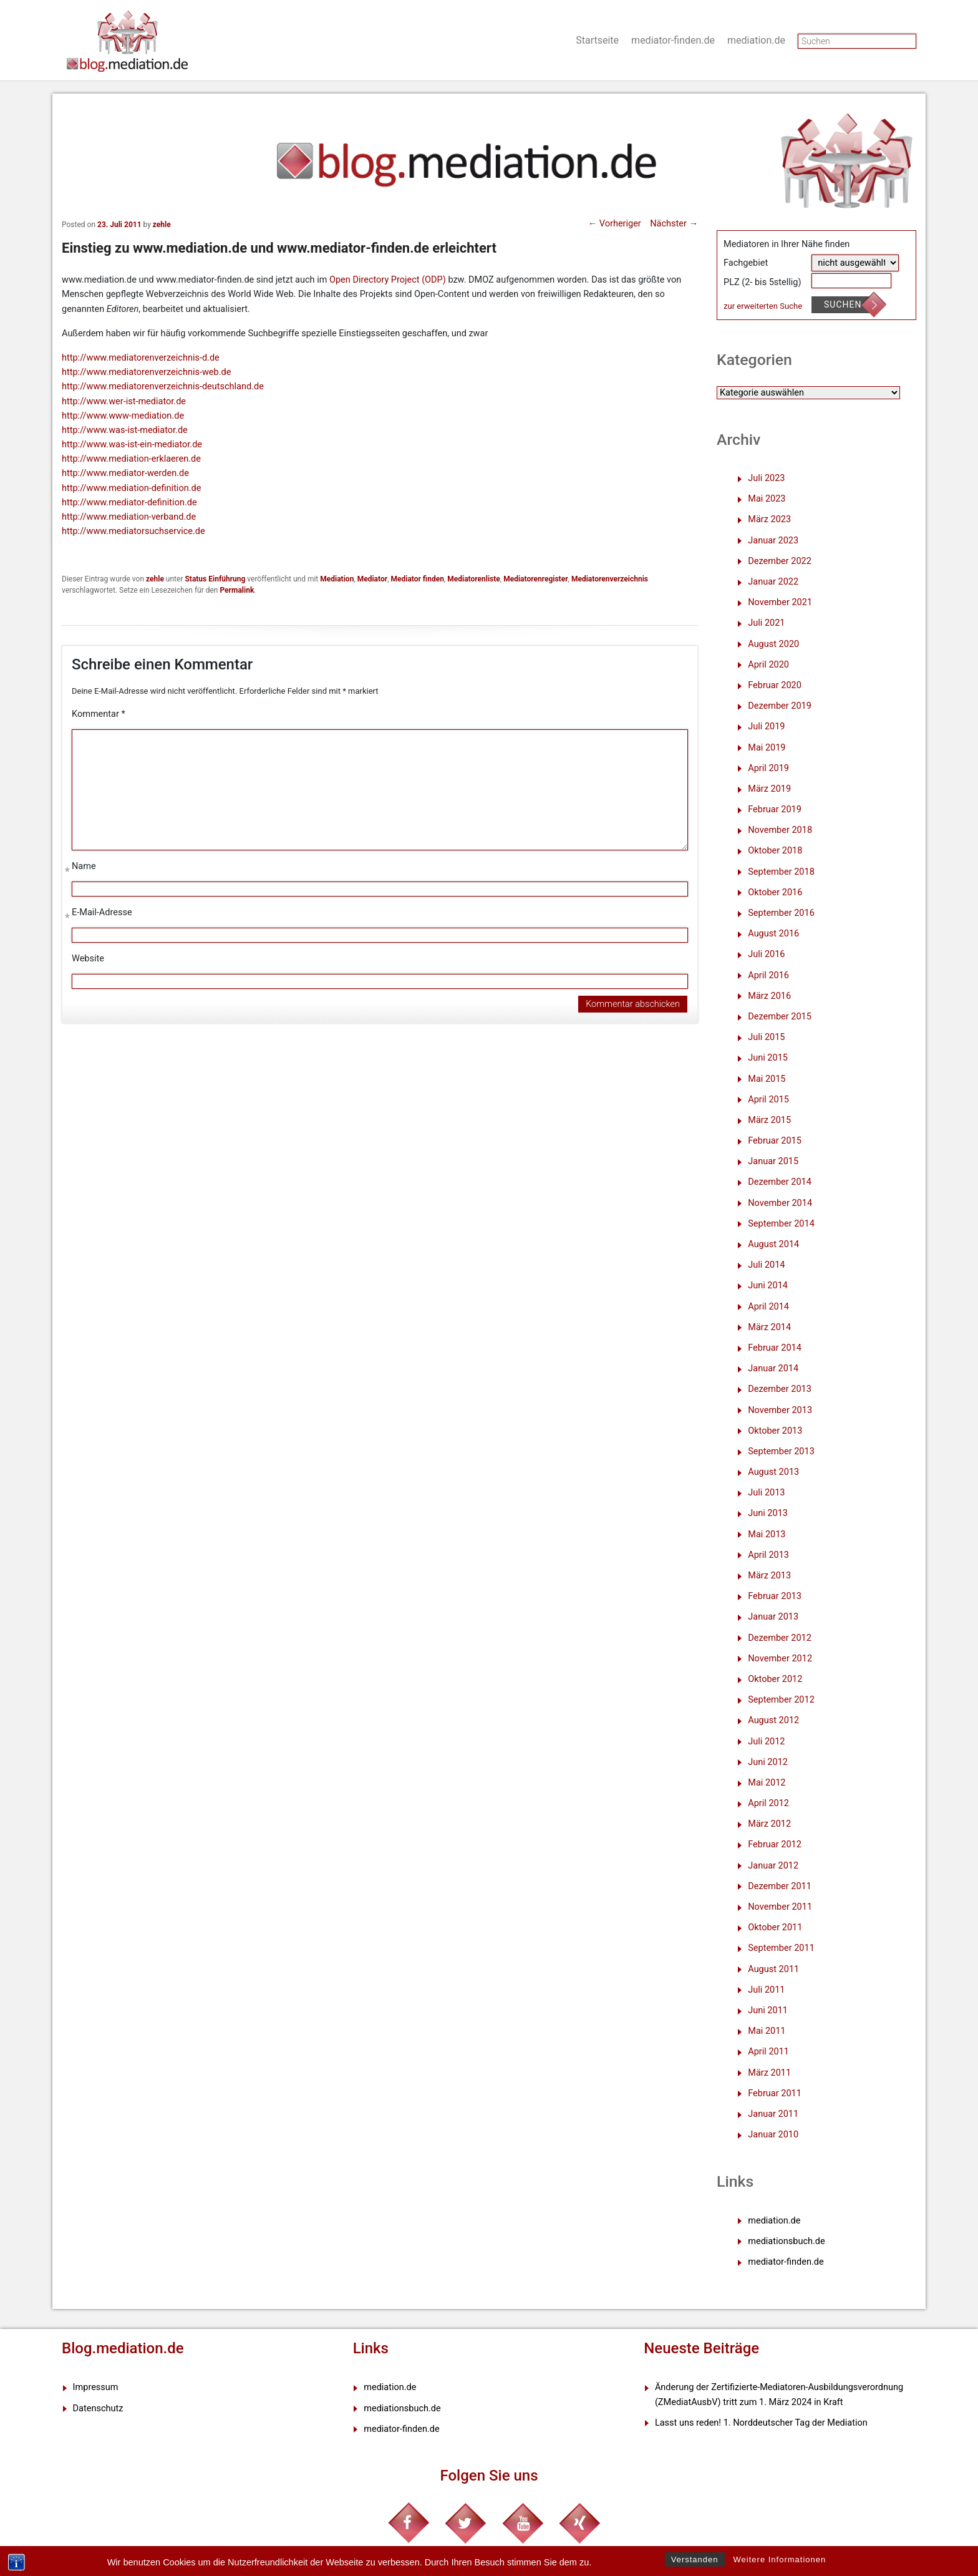  What do you see at coordinates (773, 2114) in the screenshot?
I see `Januar 2011` at bounding box center [773, 2114].